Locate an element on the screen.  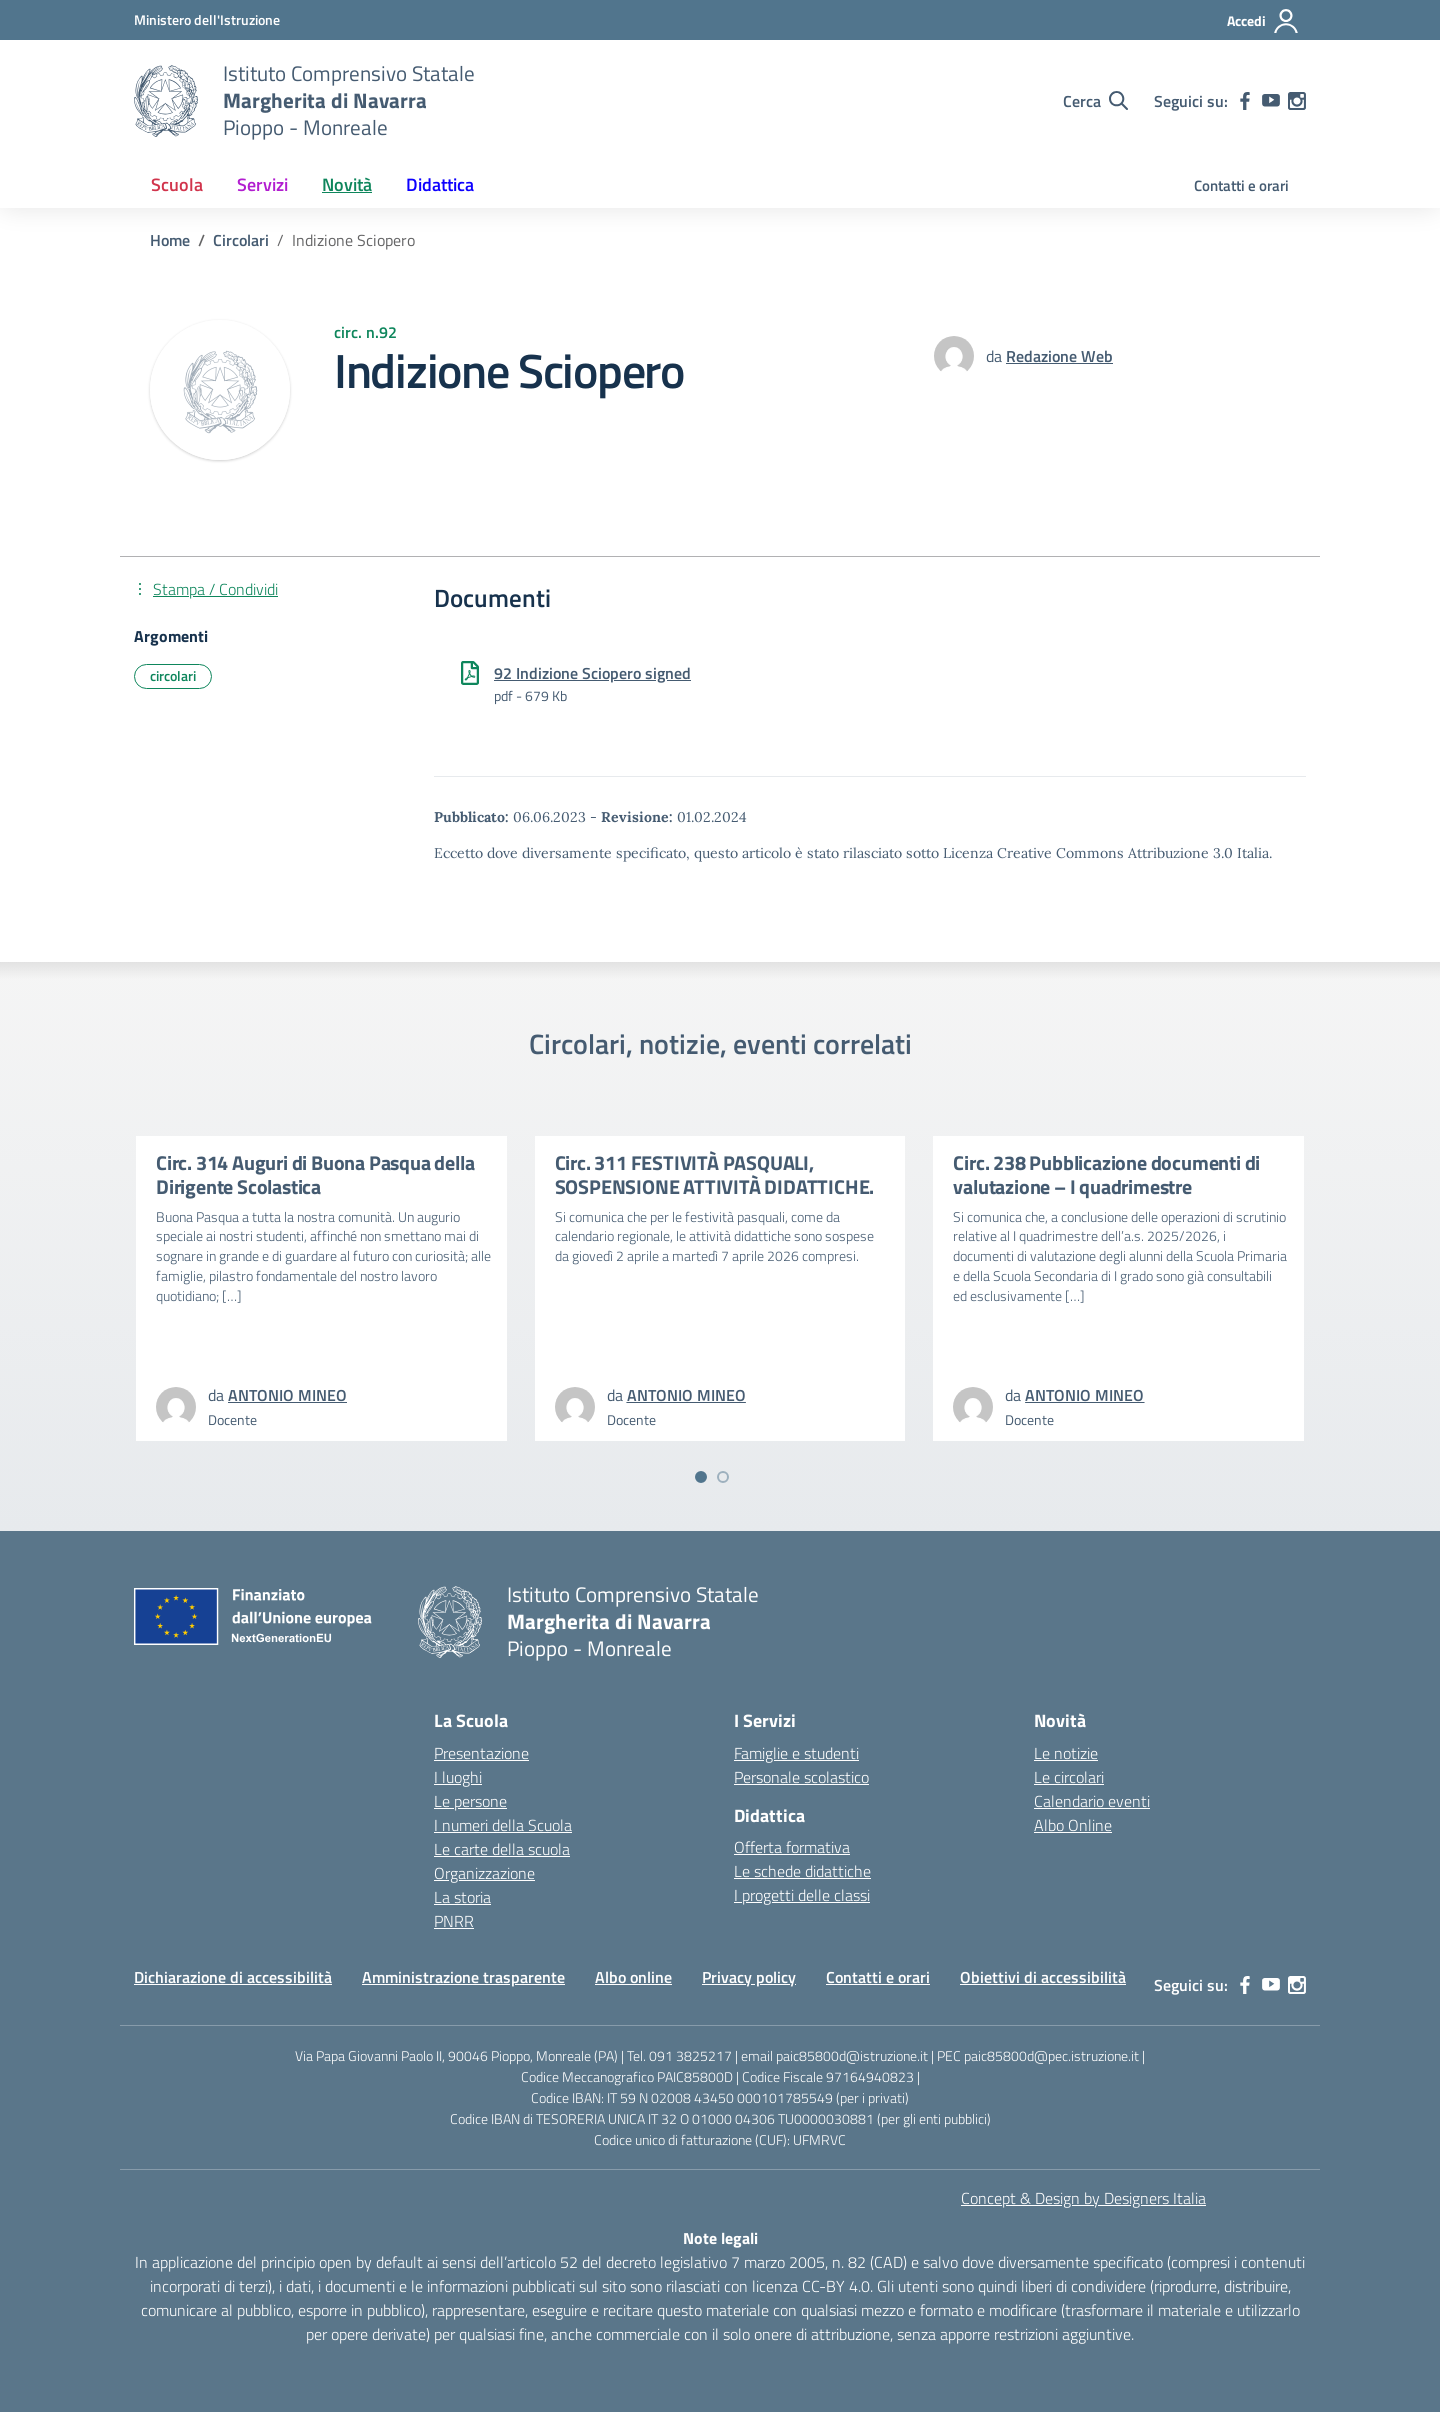
Le circolari is located at coordinates (1069, 1777).